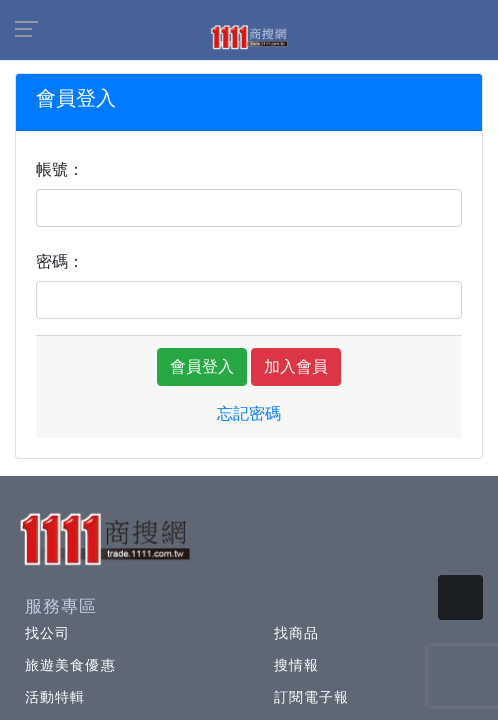  Describe the element at coordinates (55, 697) in the screenshot. I see `活動特輯` at that location.